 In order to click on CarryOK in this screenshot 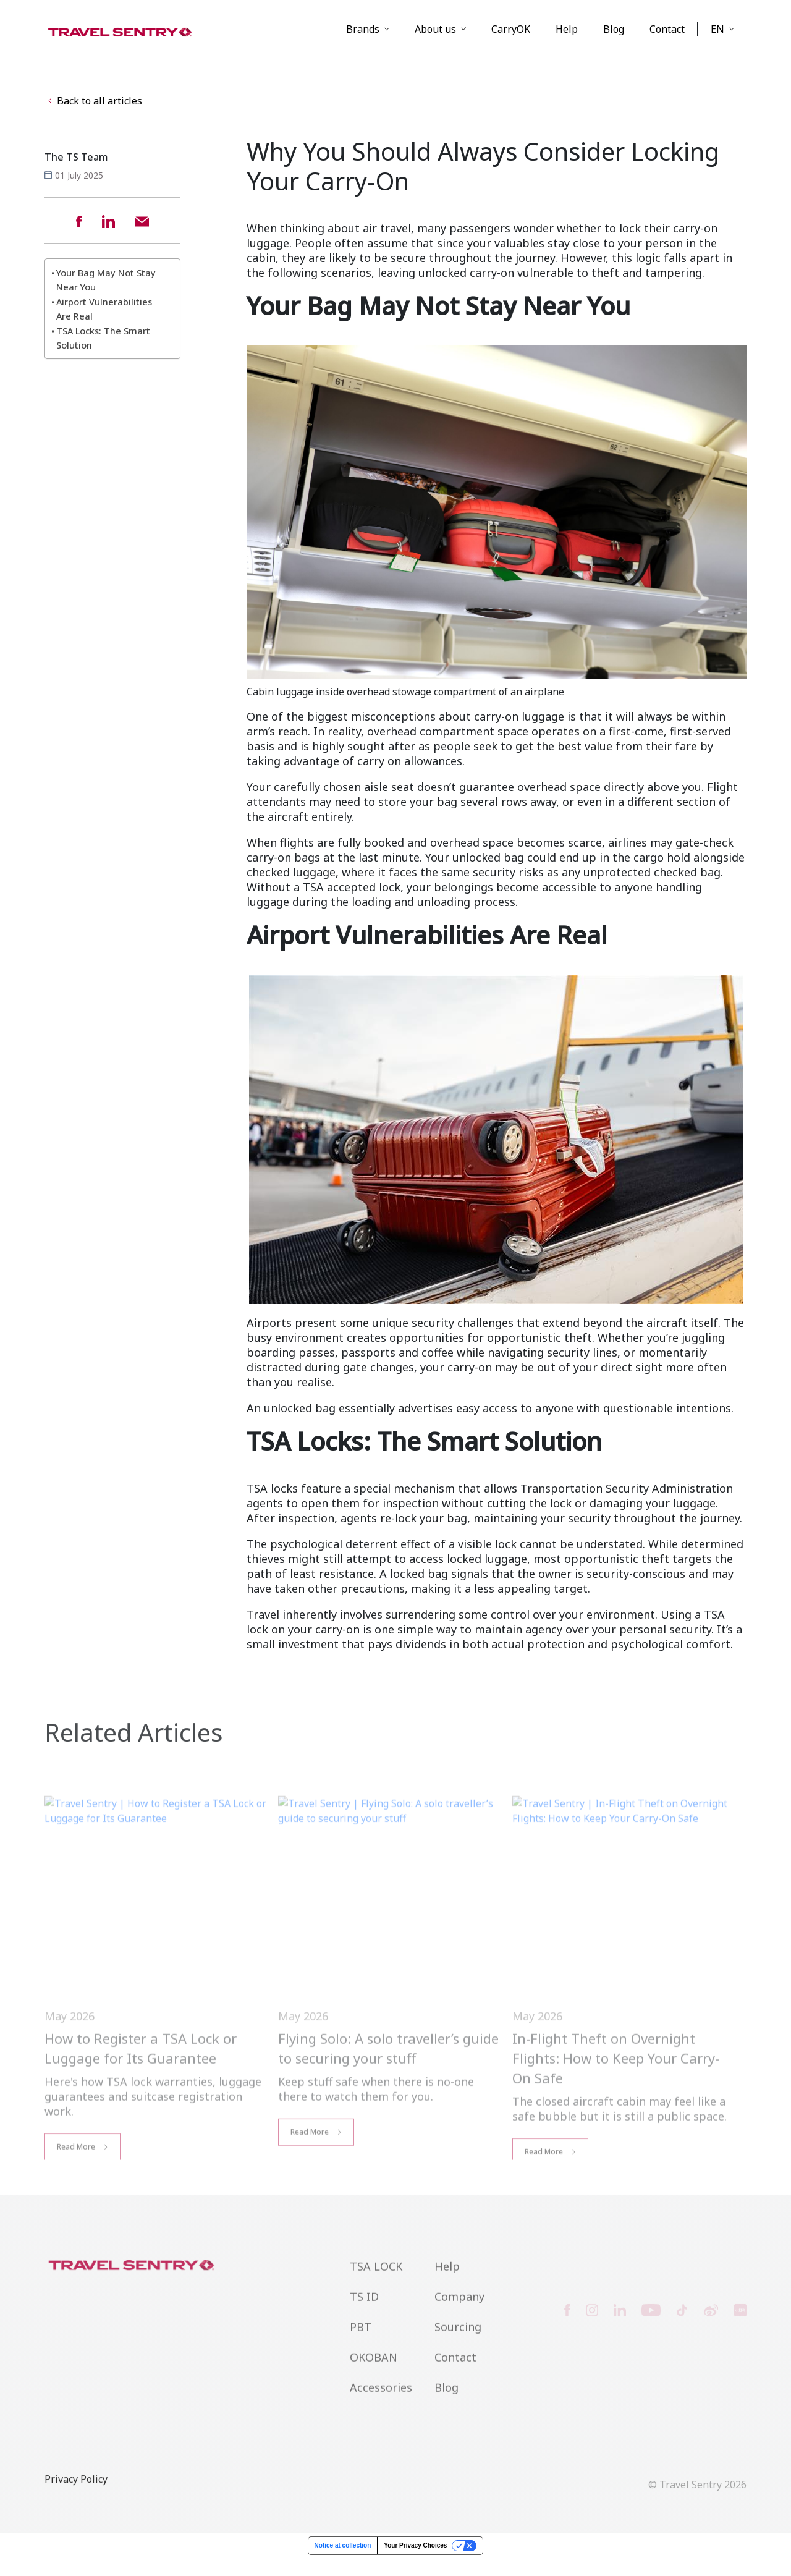, I will do `click(510, 39)`.